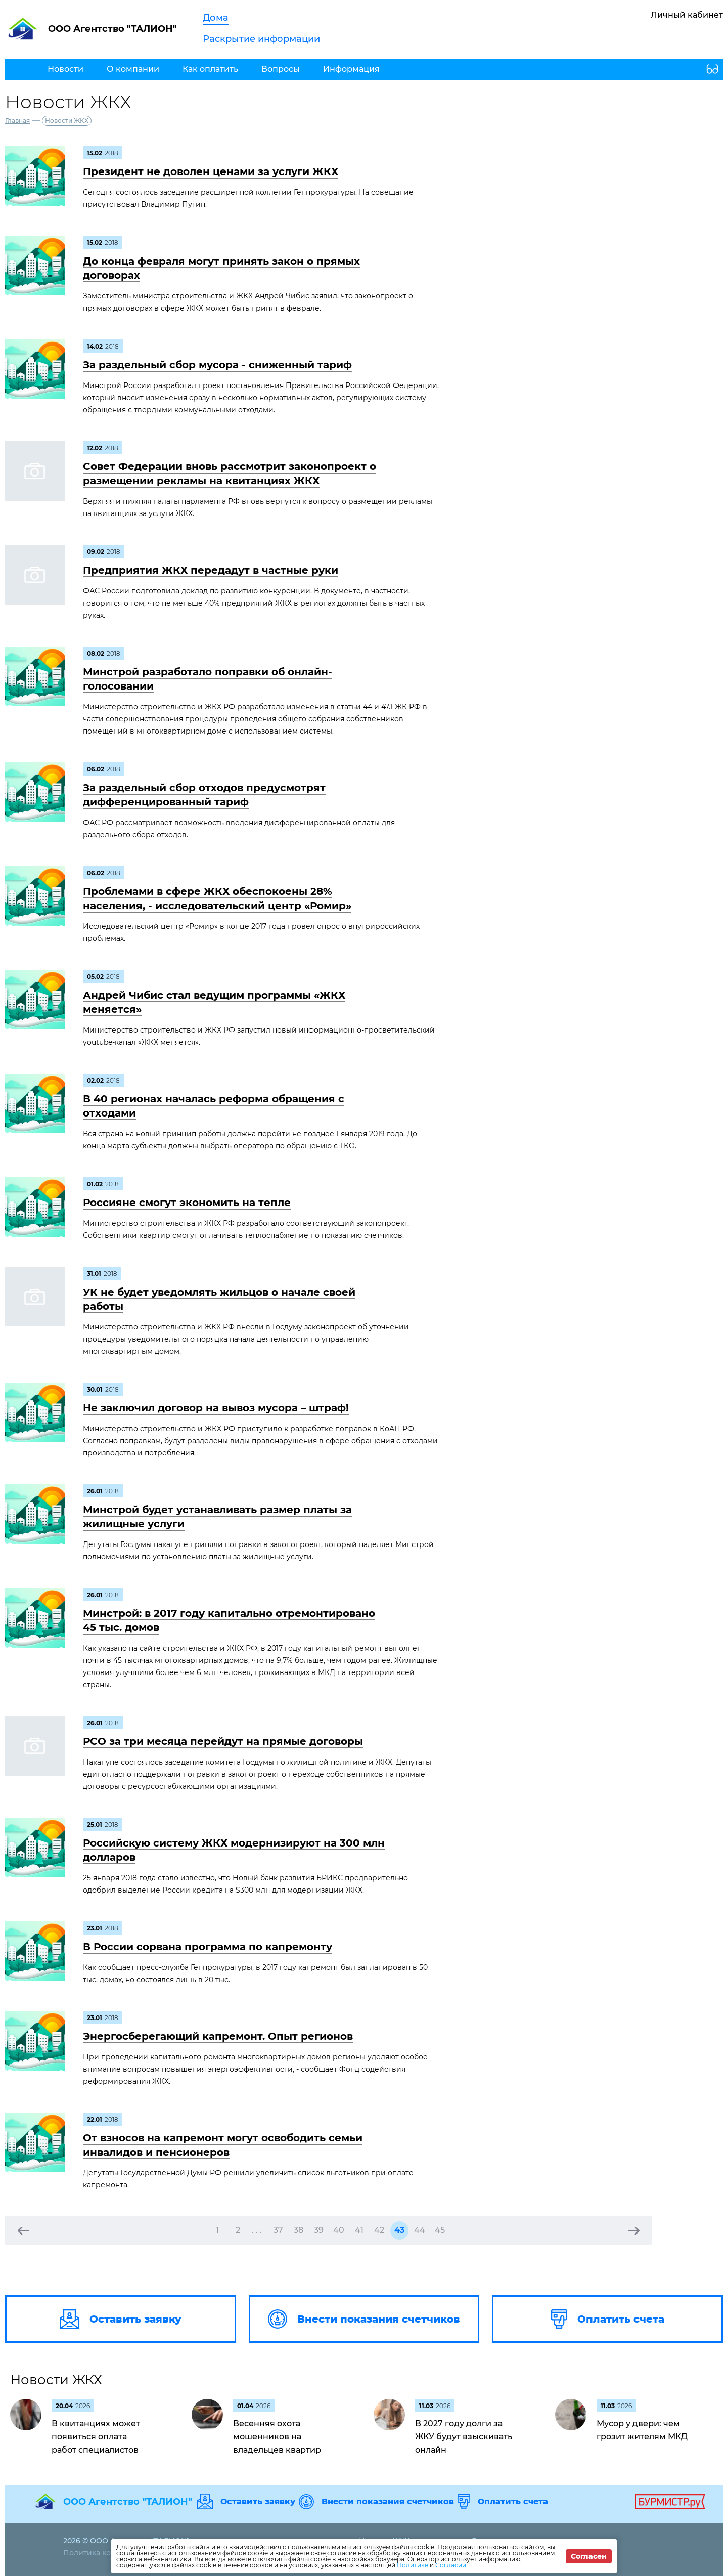 The width and height of the screenshot is (728, 2576). What do you see at coordinates (17, 120) in the screenshot?
I see `Главная` at bounding box center [17, 120].